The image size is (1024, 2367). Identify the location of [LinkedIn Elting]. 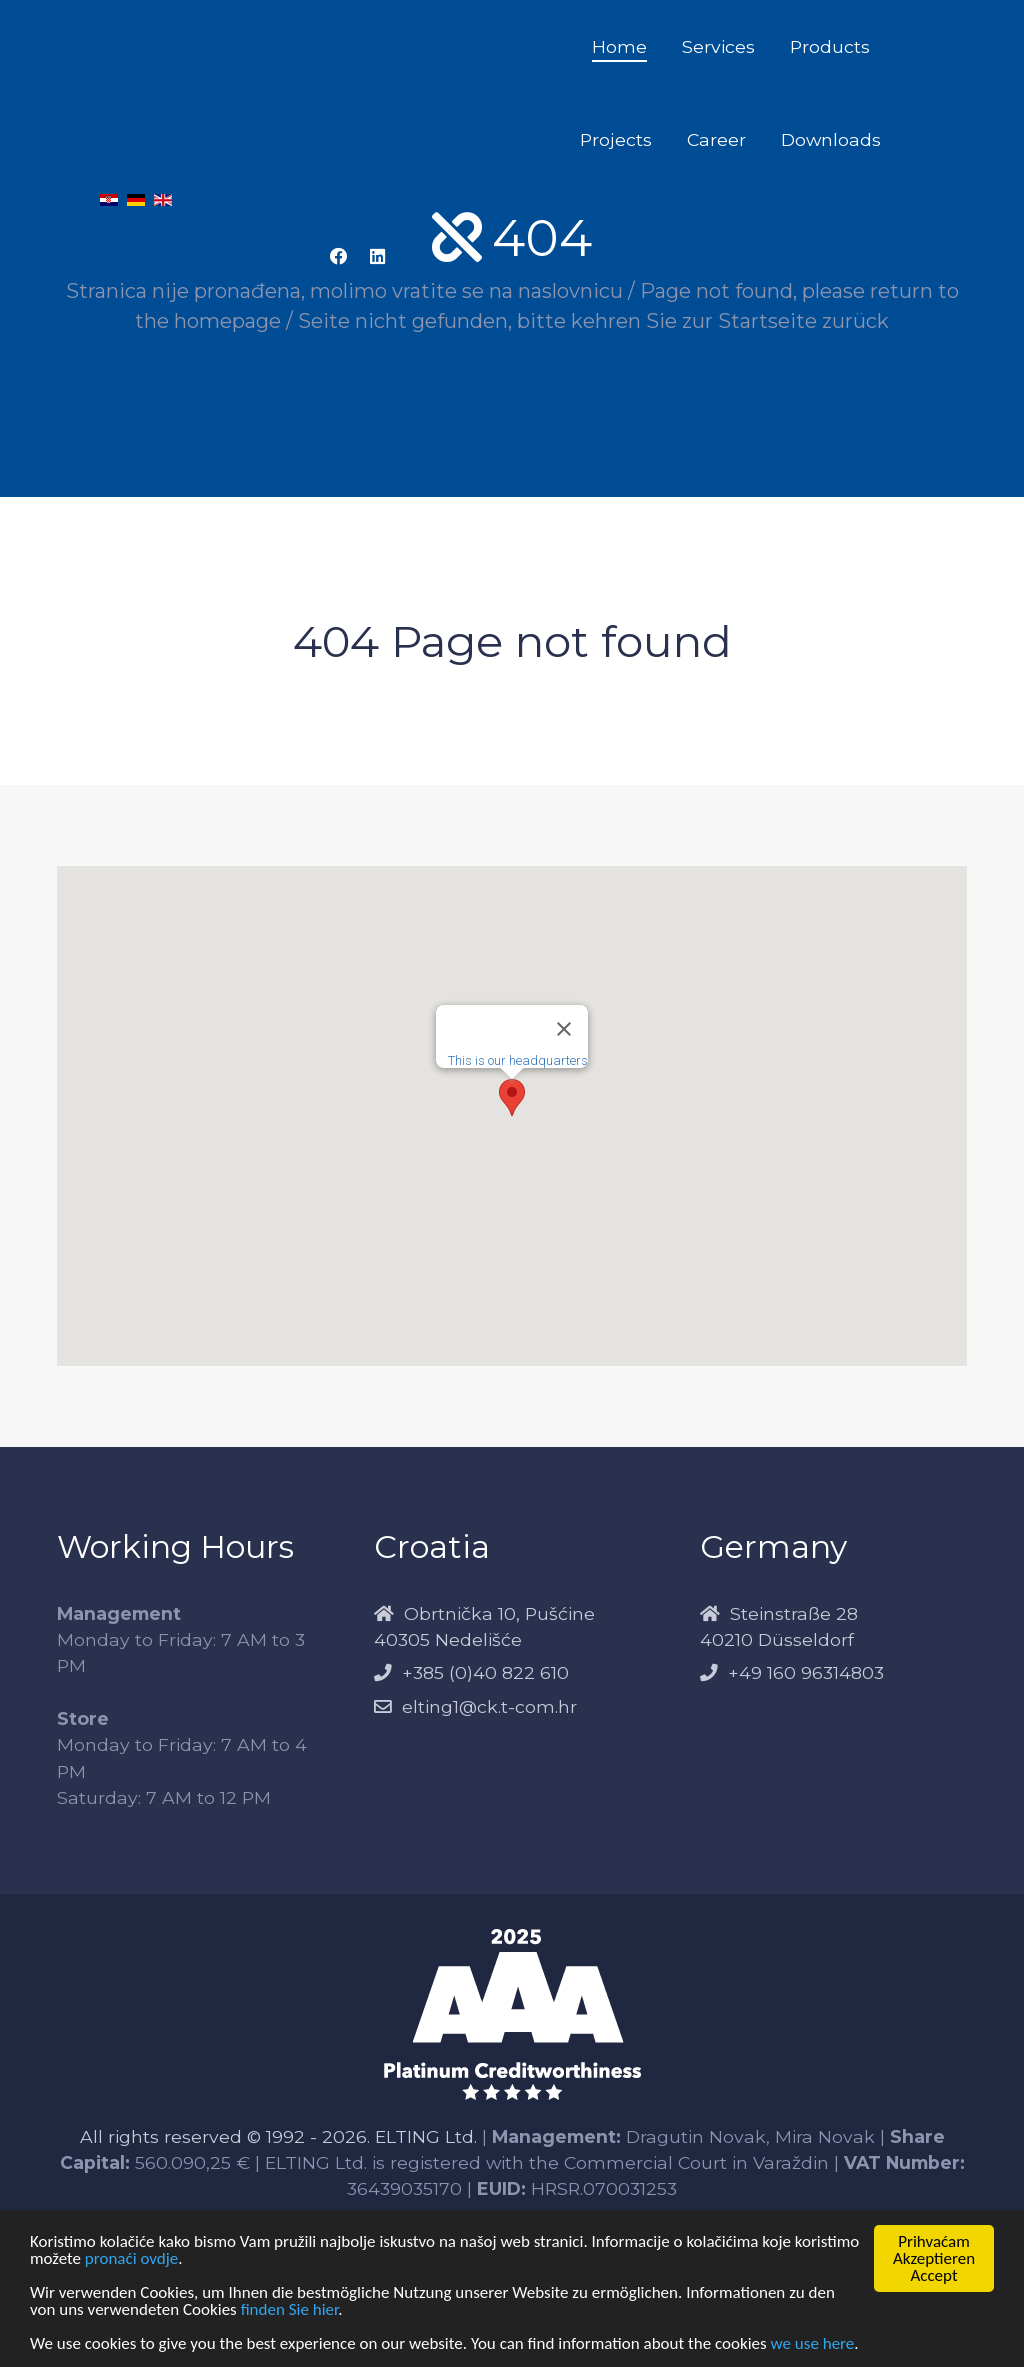
(377, 257).